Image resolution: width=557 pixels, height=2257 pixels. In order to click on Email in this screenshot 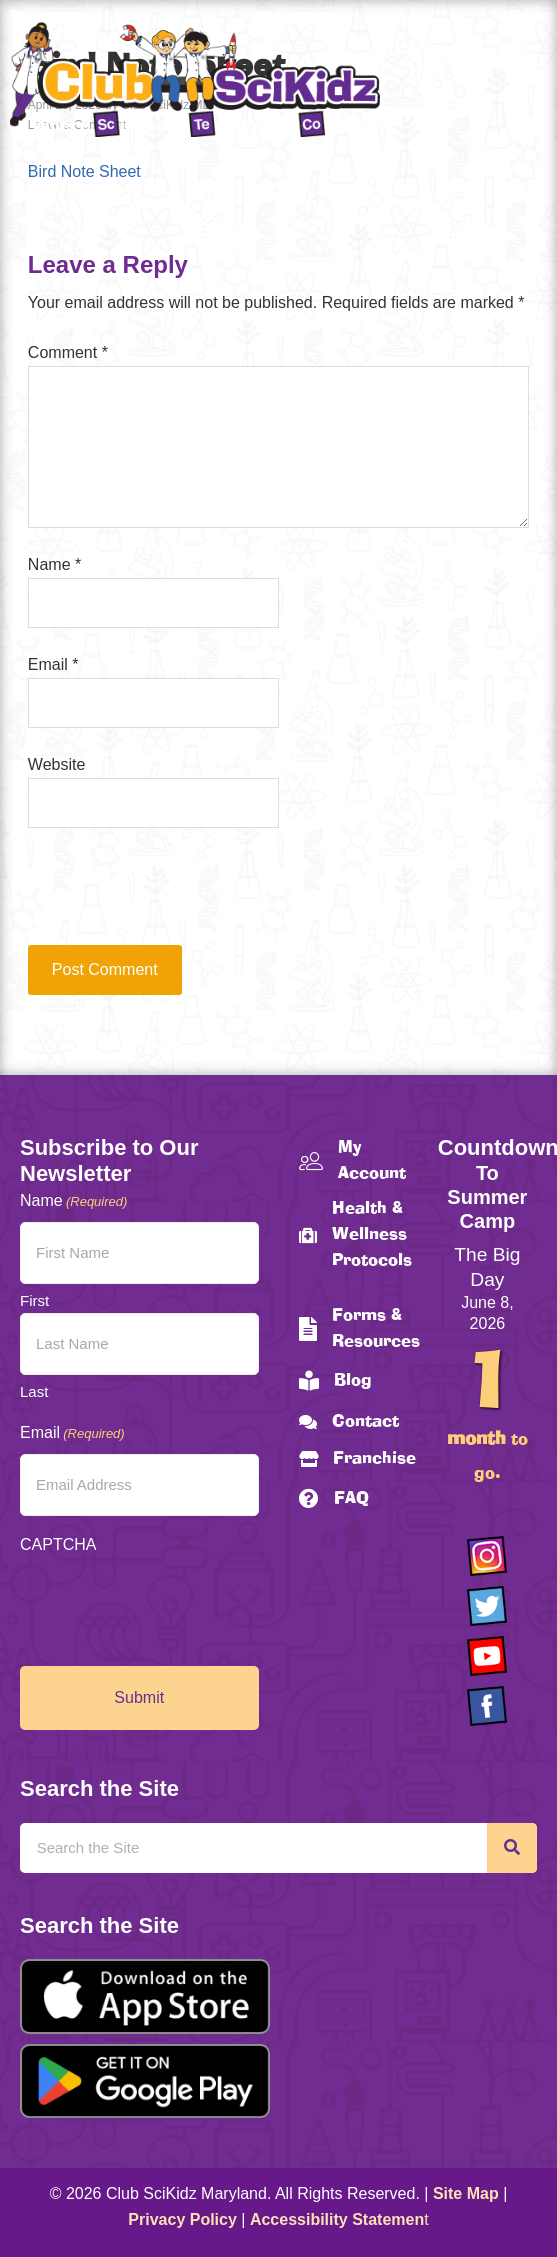, I will do `click(53, 664)`.